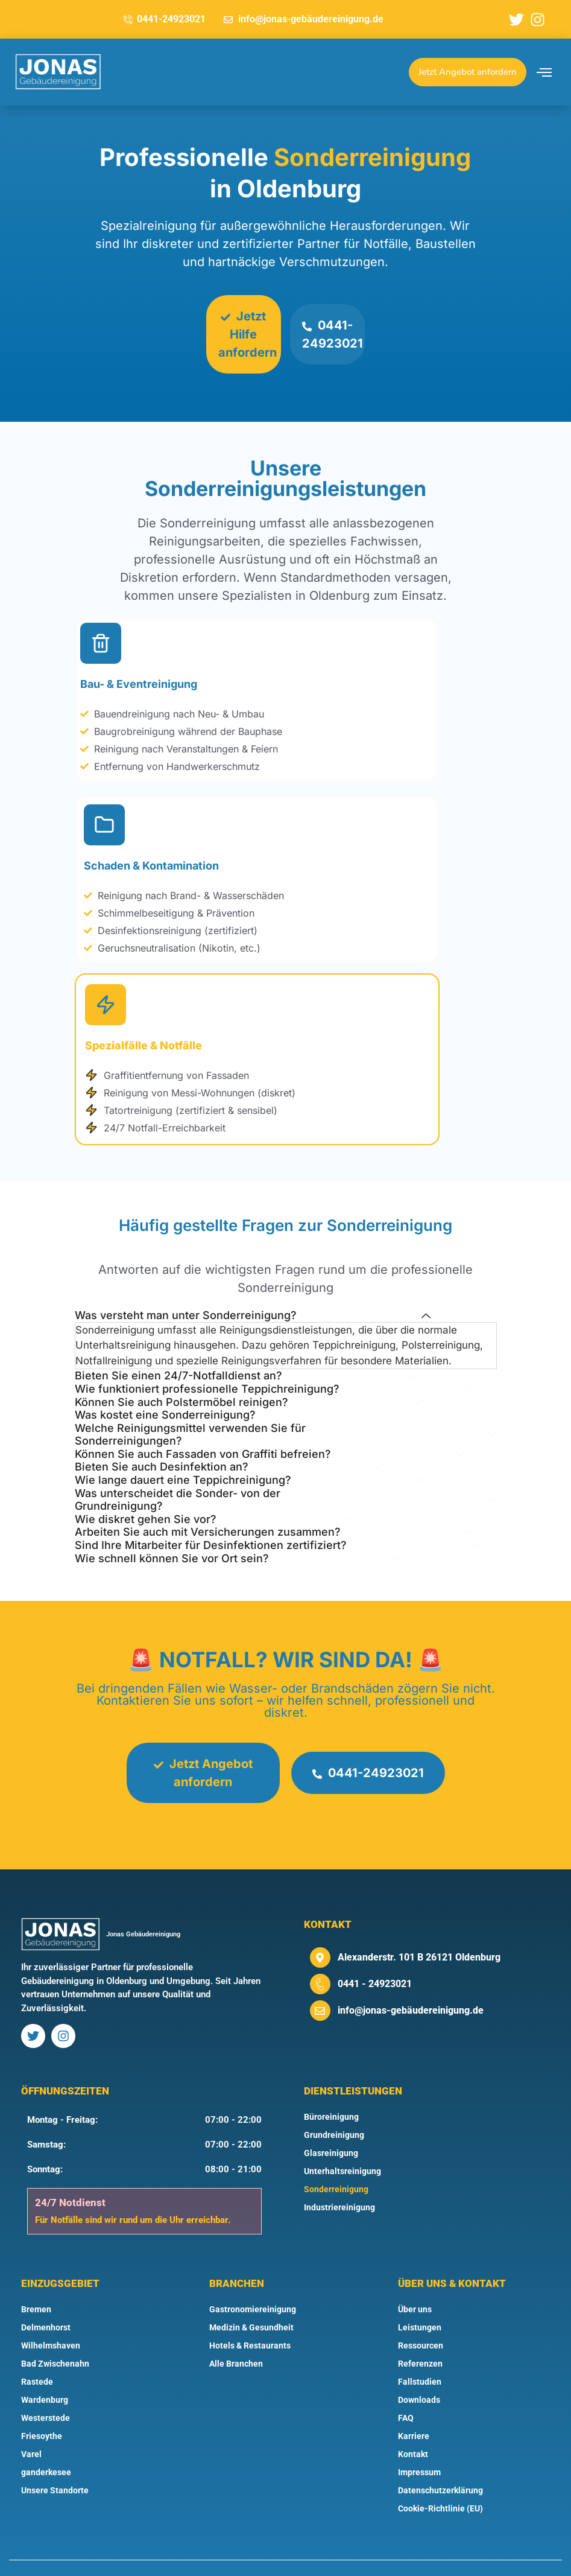 Image resolution: width=571 pixels, height=2576 pixels. What do you see at coordinates (440, 2456) in the screenshot?
I see `Datenschutzerklärung` at bounding box center [440, 2456].